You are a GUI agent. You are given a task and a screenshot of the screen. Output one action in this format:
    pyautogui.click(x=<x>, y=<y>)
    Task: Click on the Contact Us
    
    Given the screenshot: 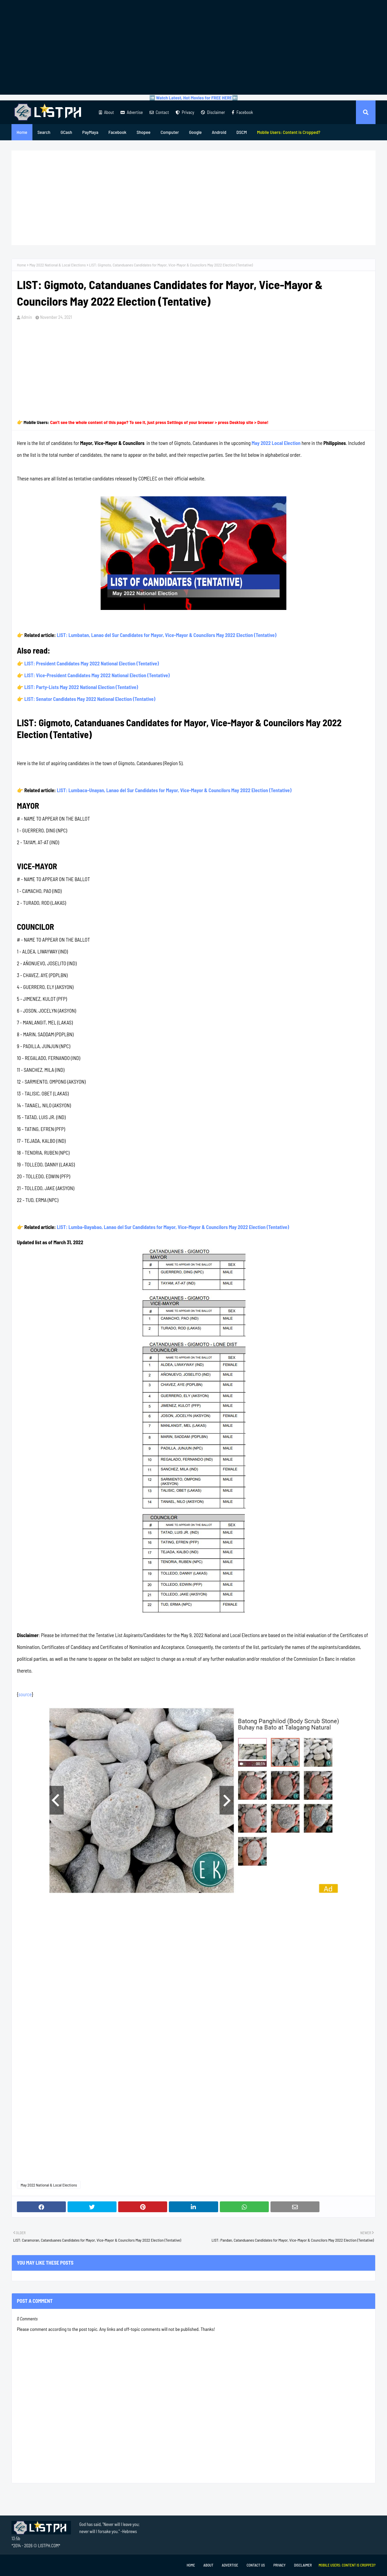 What is the action you would take?
    pyautogui.click(x=256, y=2565)
    